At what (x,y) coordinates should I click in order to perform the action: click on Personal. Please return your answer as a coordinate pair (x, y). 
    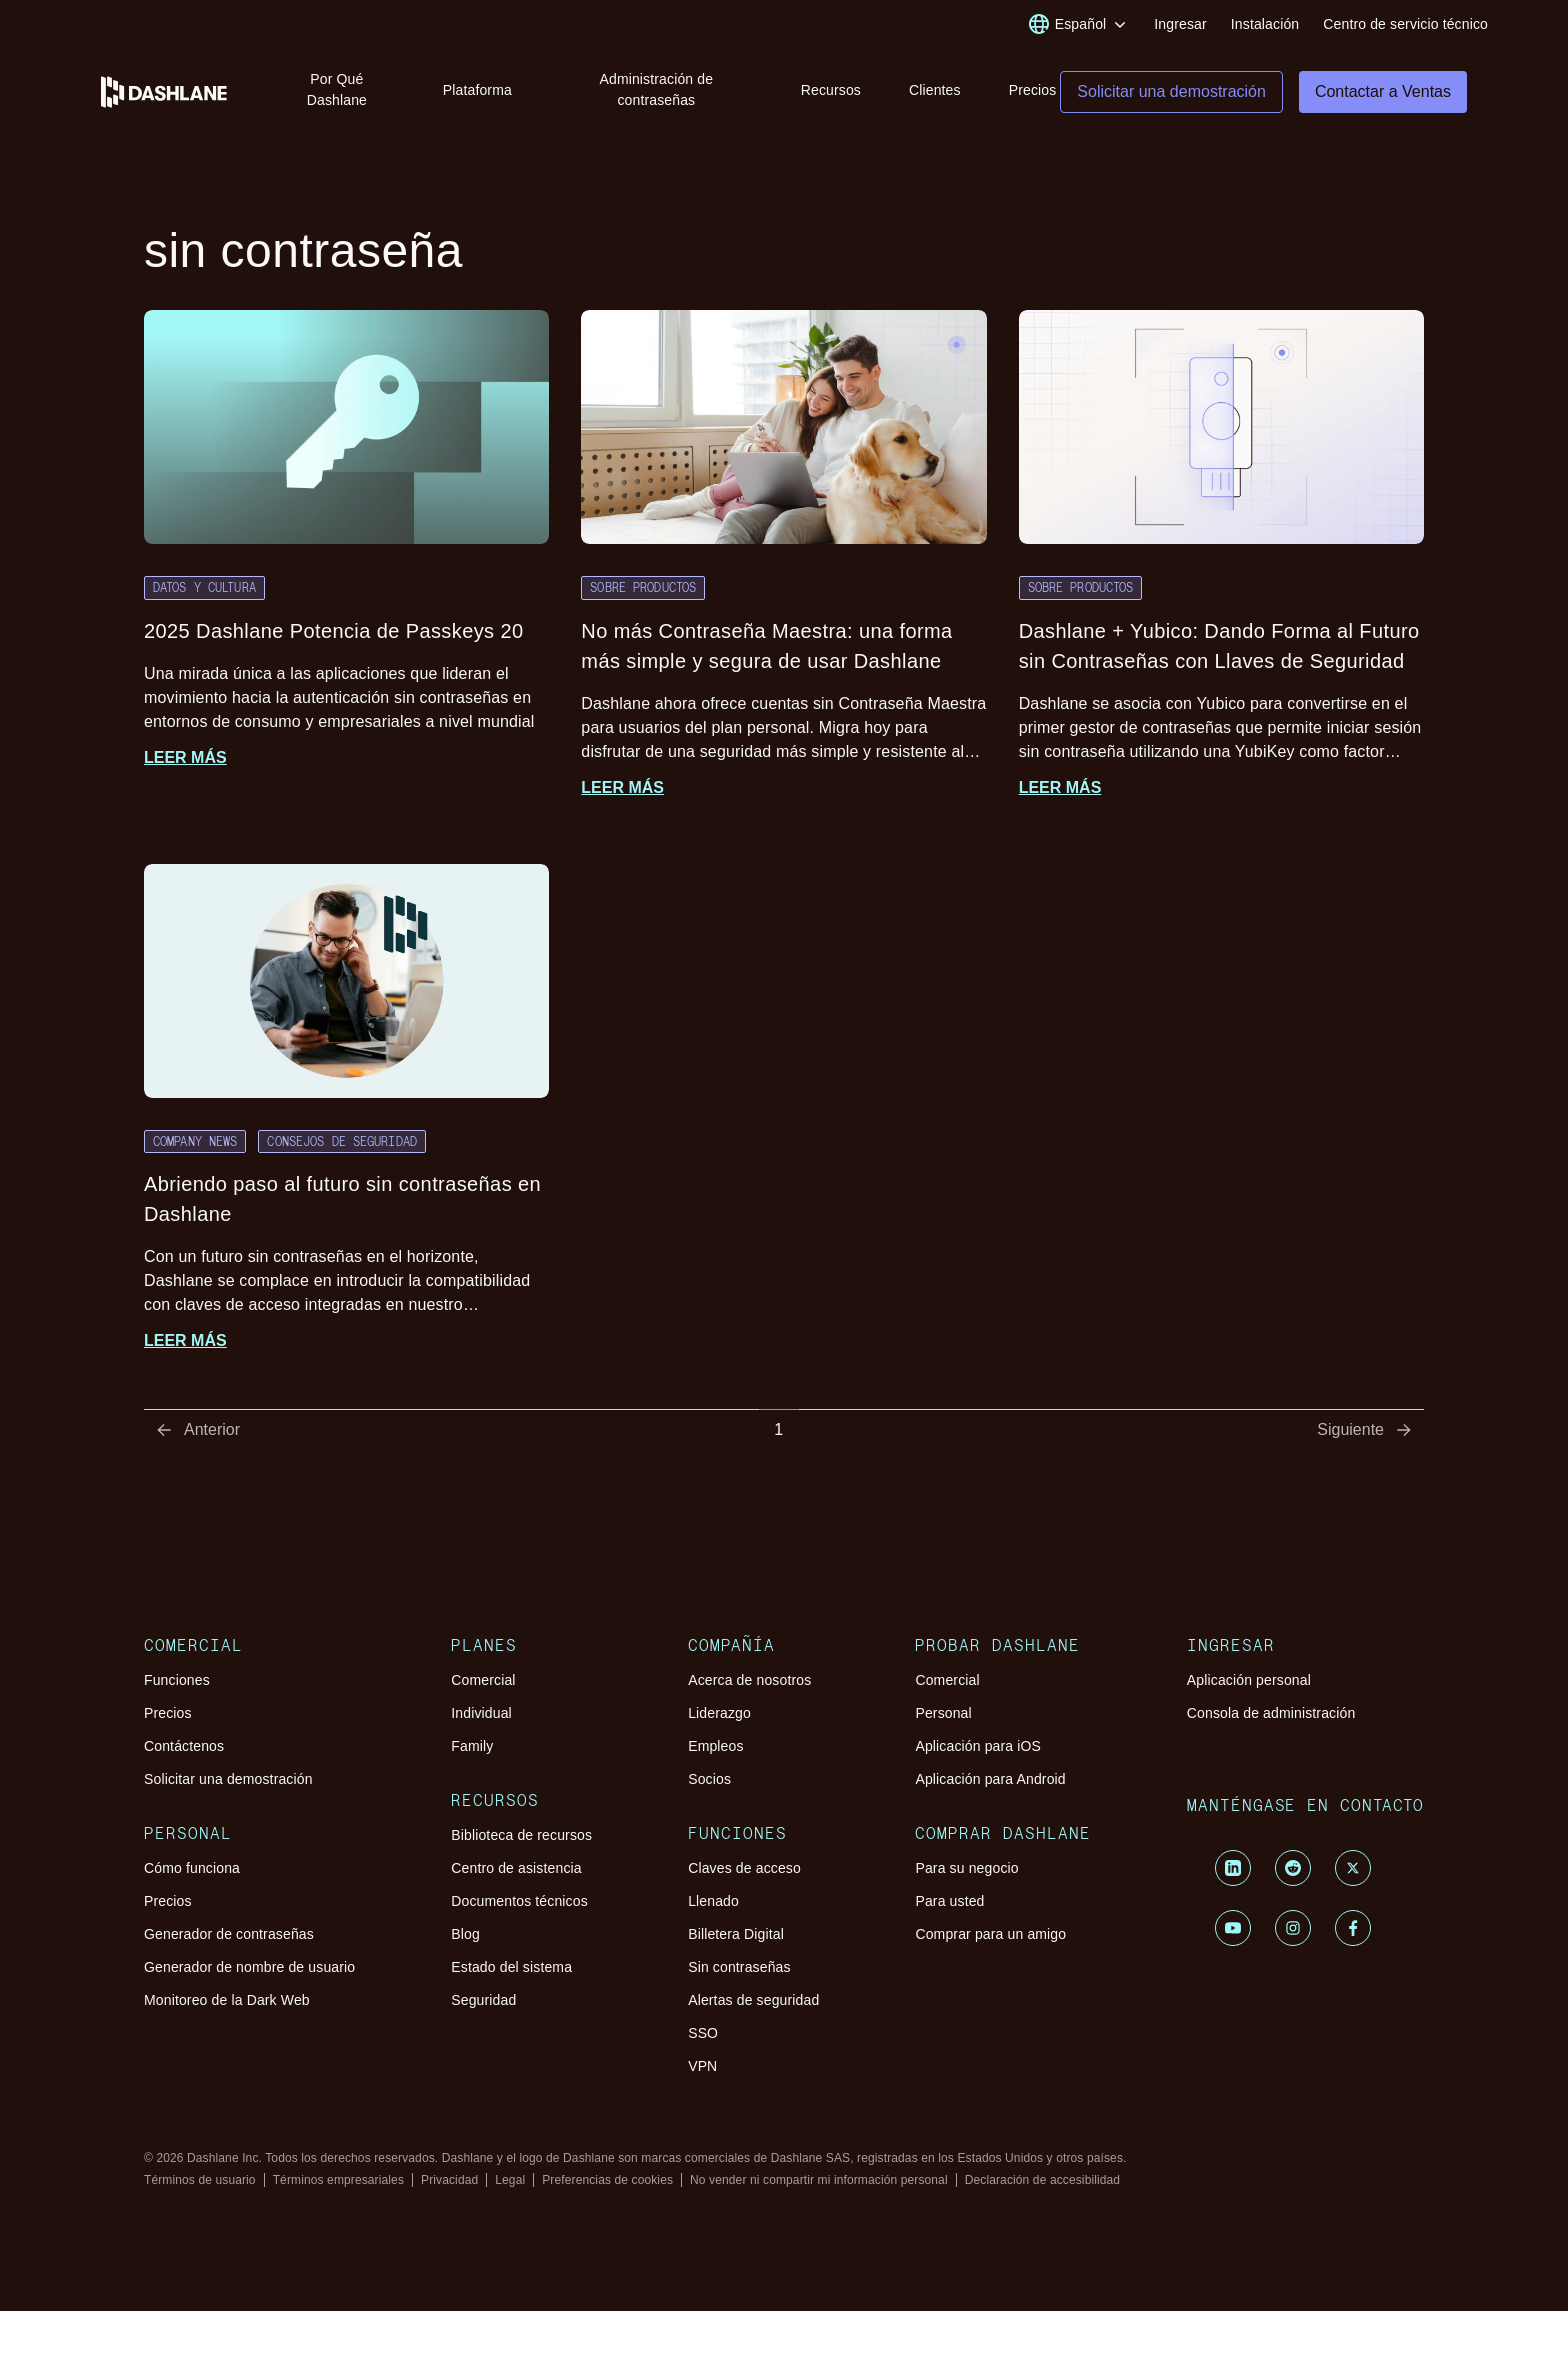
    Looking at the image, I should click on (943, 1716).